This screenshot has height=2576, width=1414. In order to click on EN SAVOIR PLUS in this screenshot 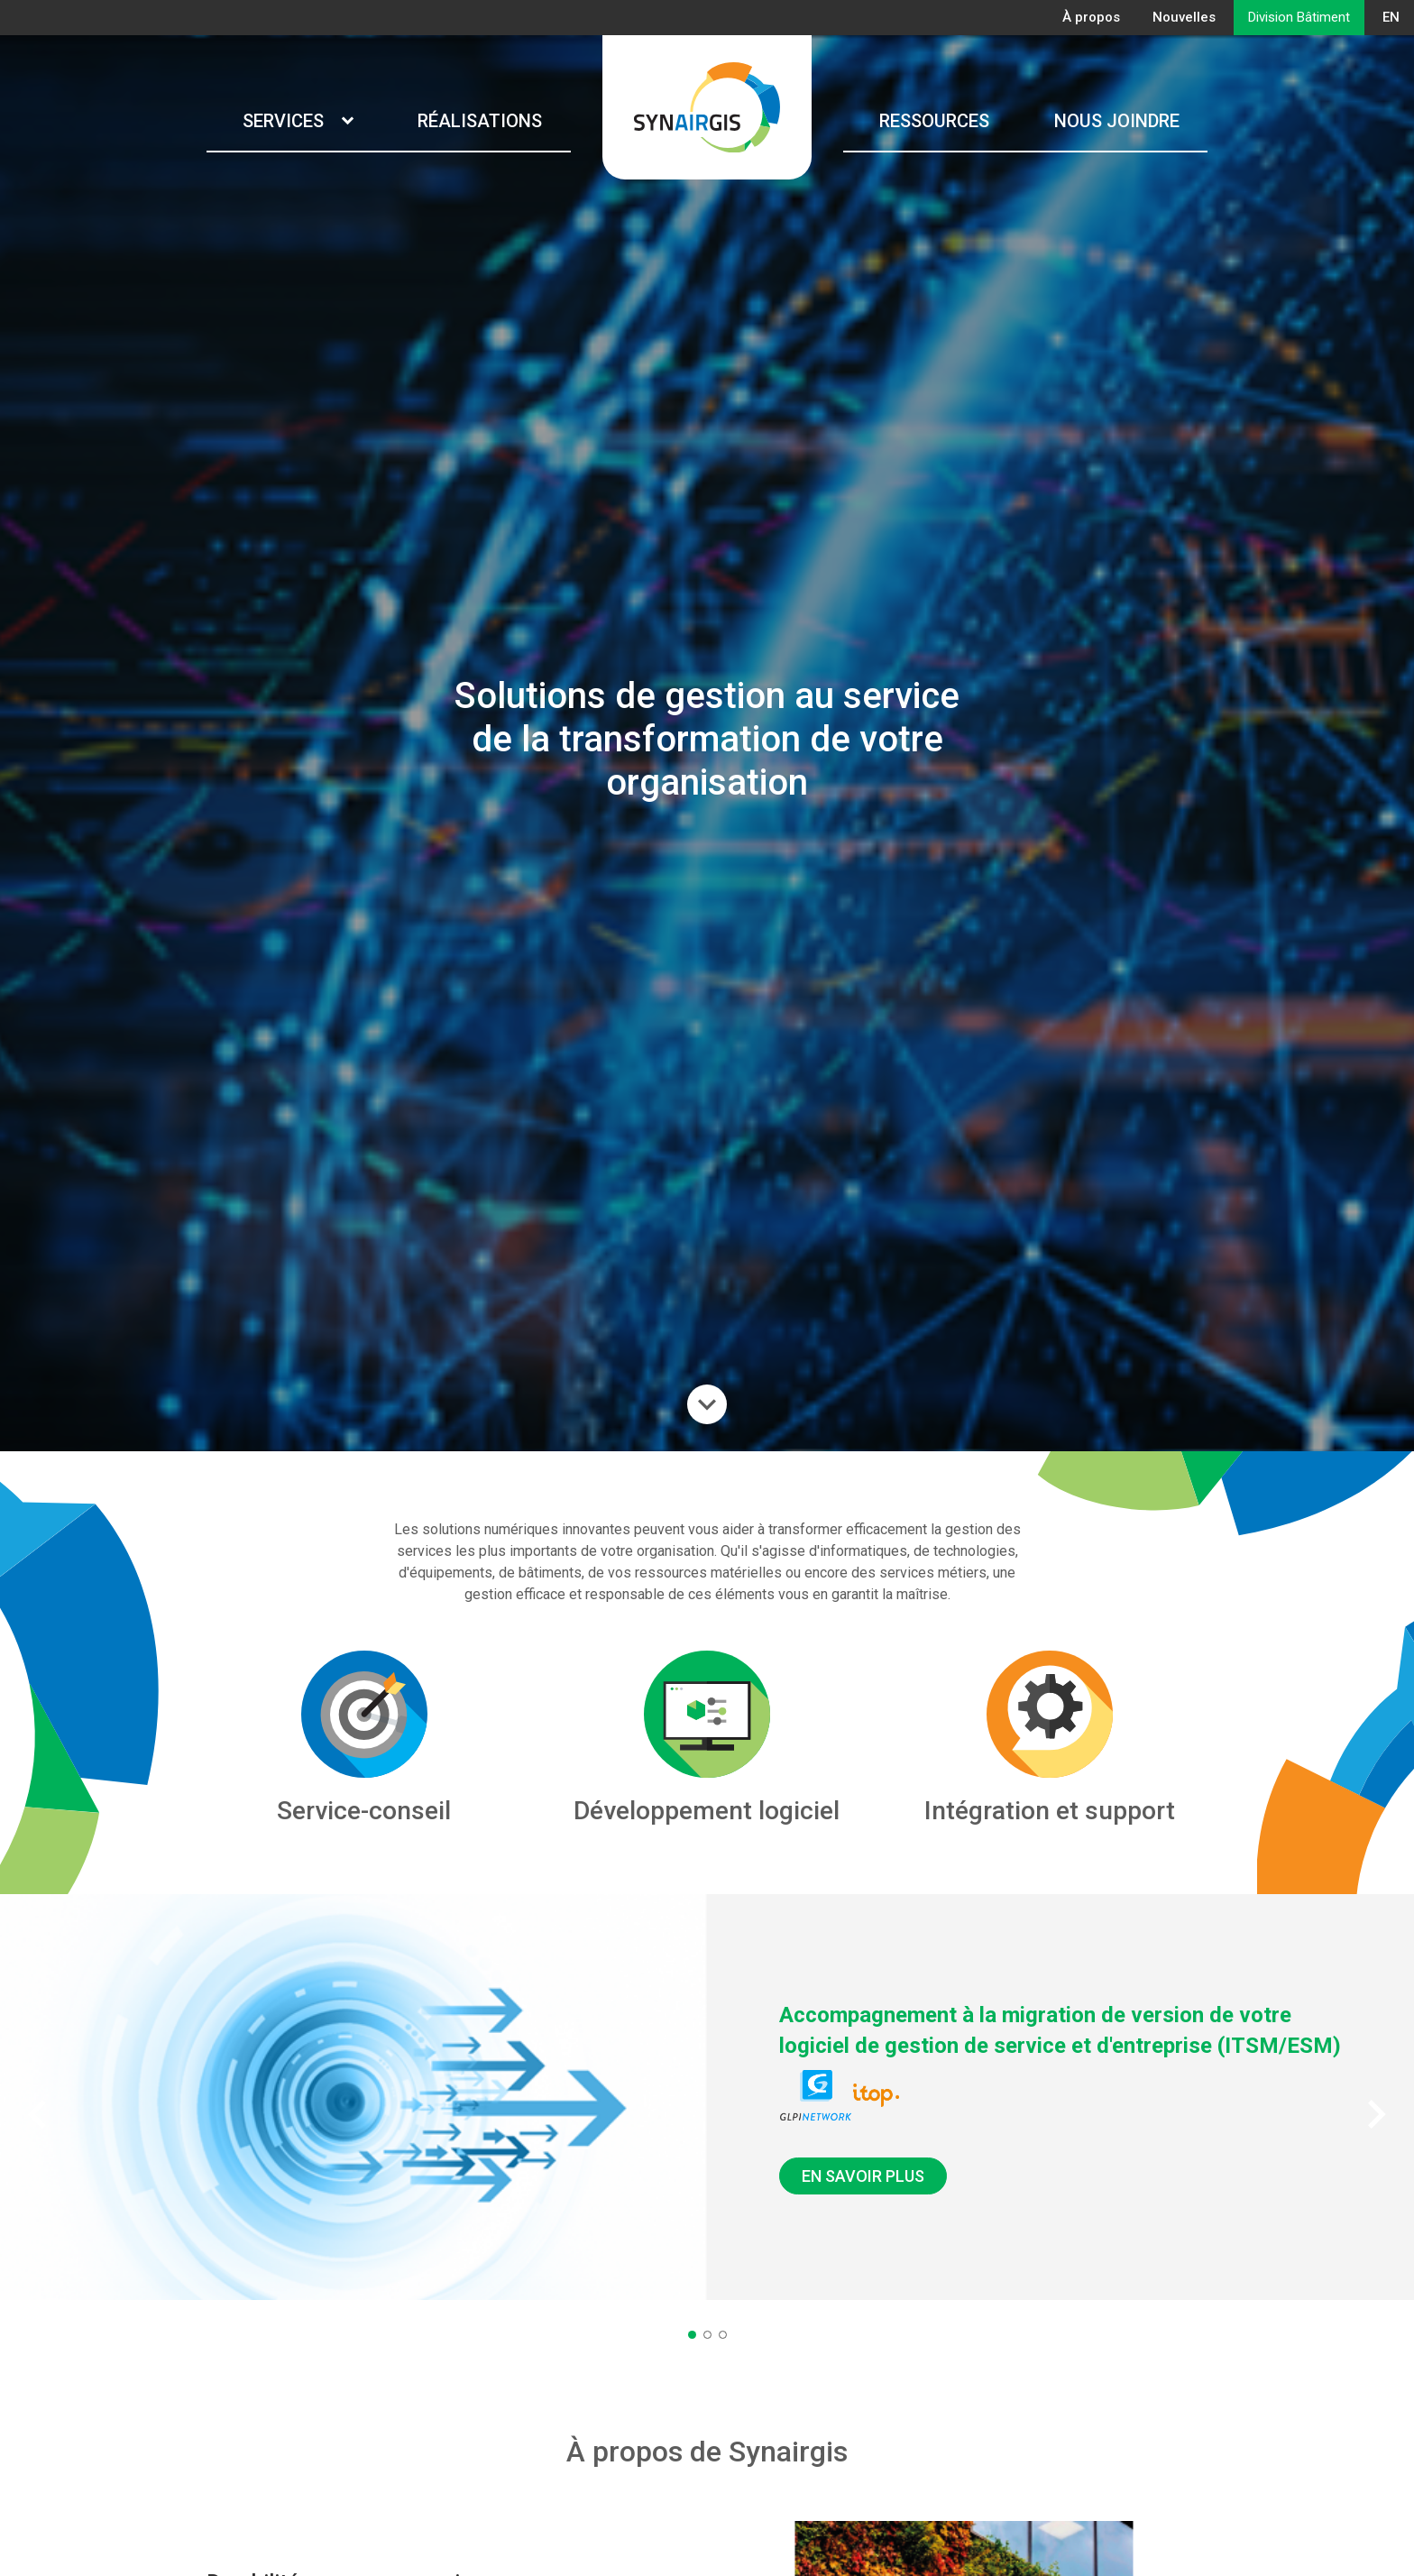, I will do `click(863, 2176)`.